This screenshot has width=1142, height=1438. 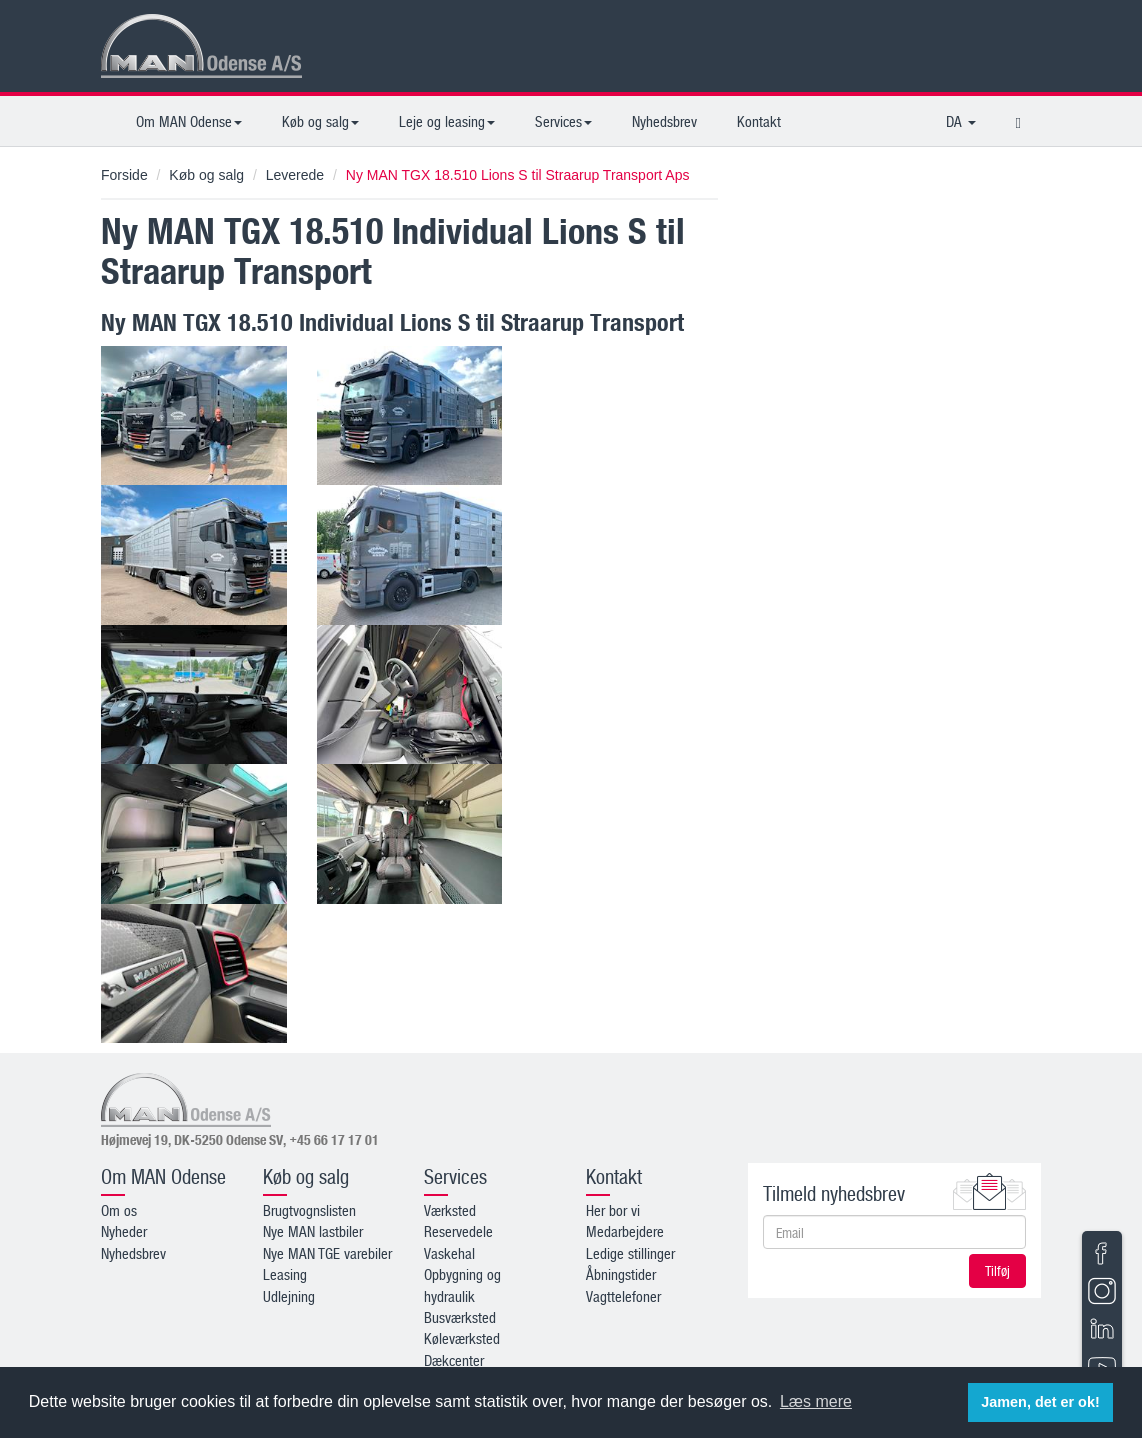 What do you see at coordinates (613, 1210) in the screenshot?
I see `Her bor vi` at bounding box center [613, 1210].